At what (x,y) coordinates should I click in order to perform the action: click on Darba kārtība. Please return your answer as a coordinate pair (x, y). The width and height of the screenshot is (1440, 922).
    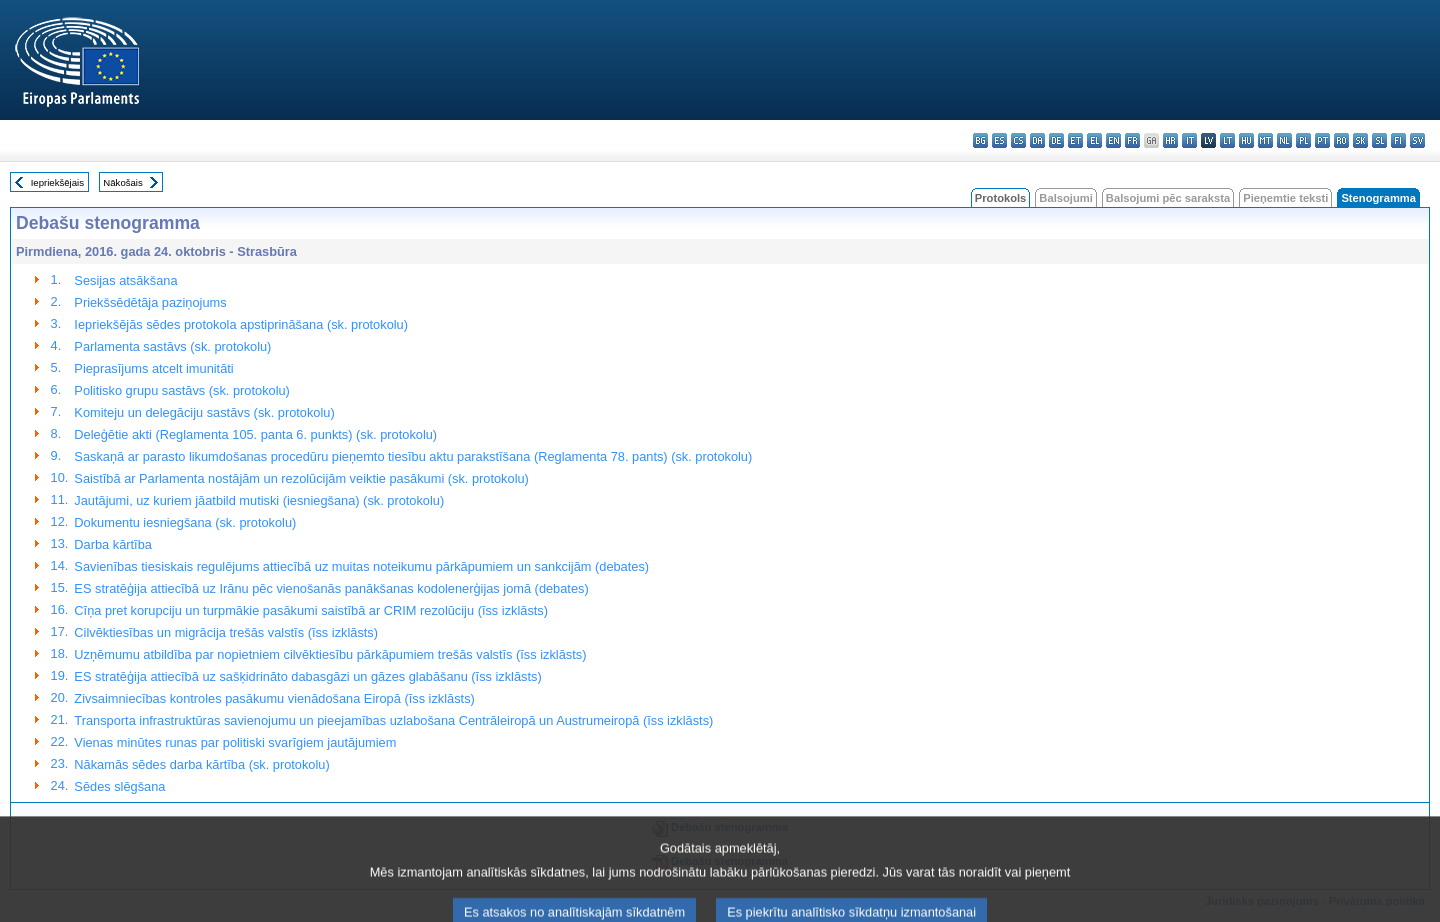
    Looking at the image, I should click on (113, 544).